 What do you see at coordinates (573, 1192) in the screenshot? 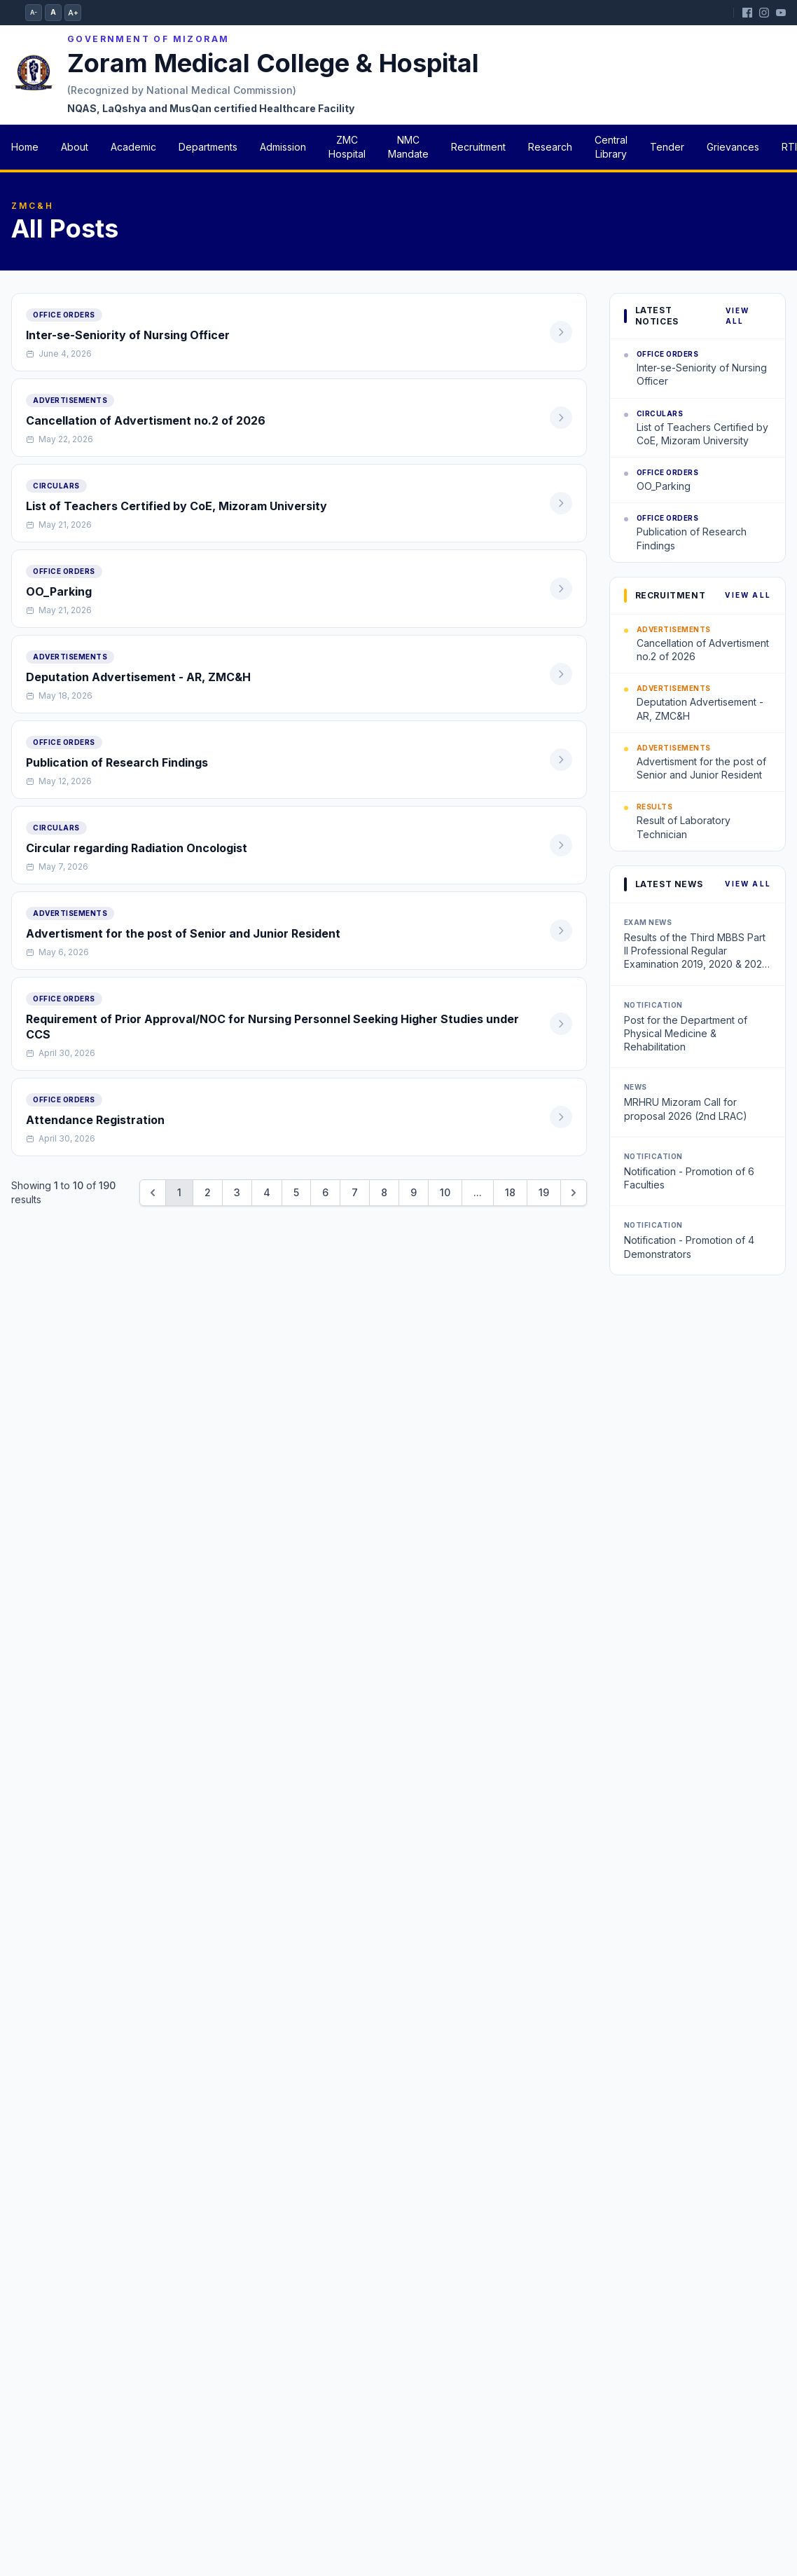
I see `[Next &raquo;]` at bounding box center [573, 1192].